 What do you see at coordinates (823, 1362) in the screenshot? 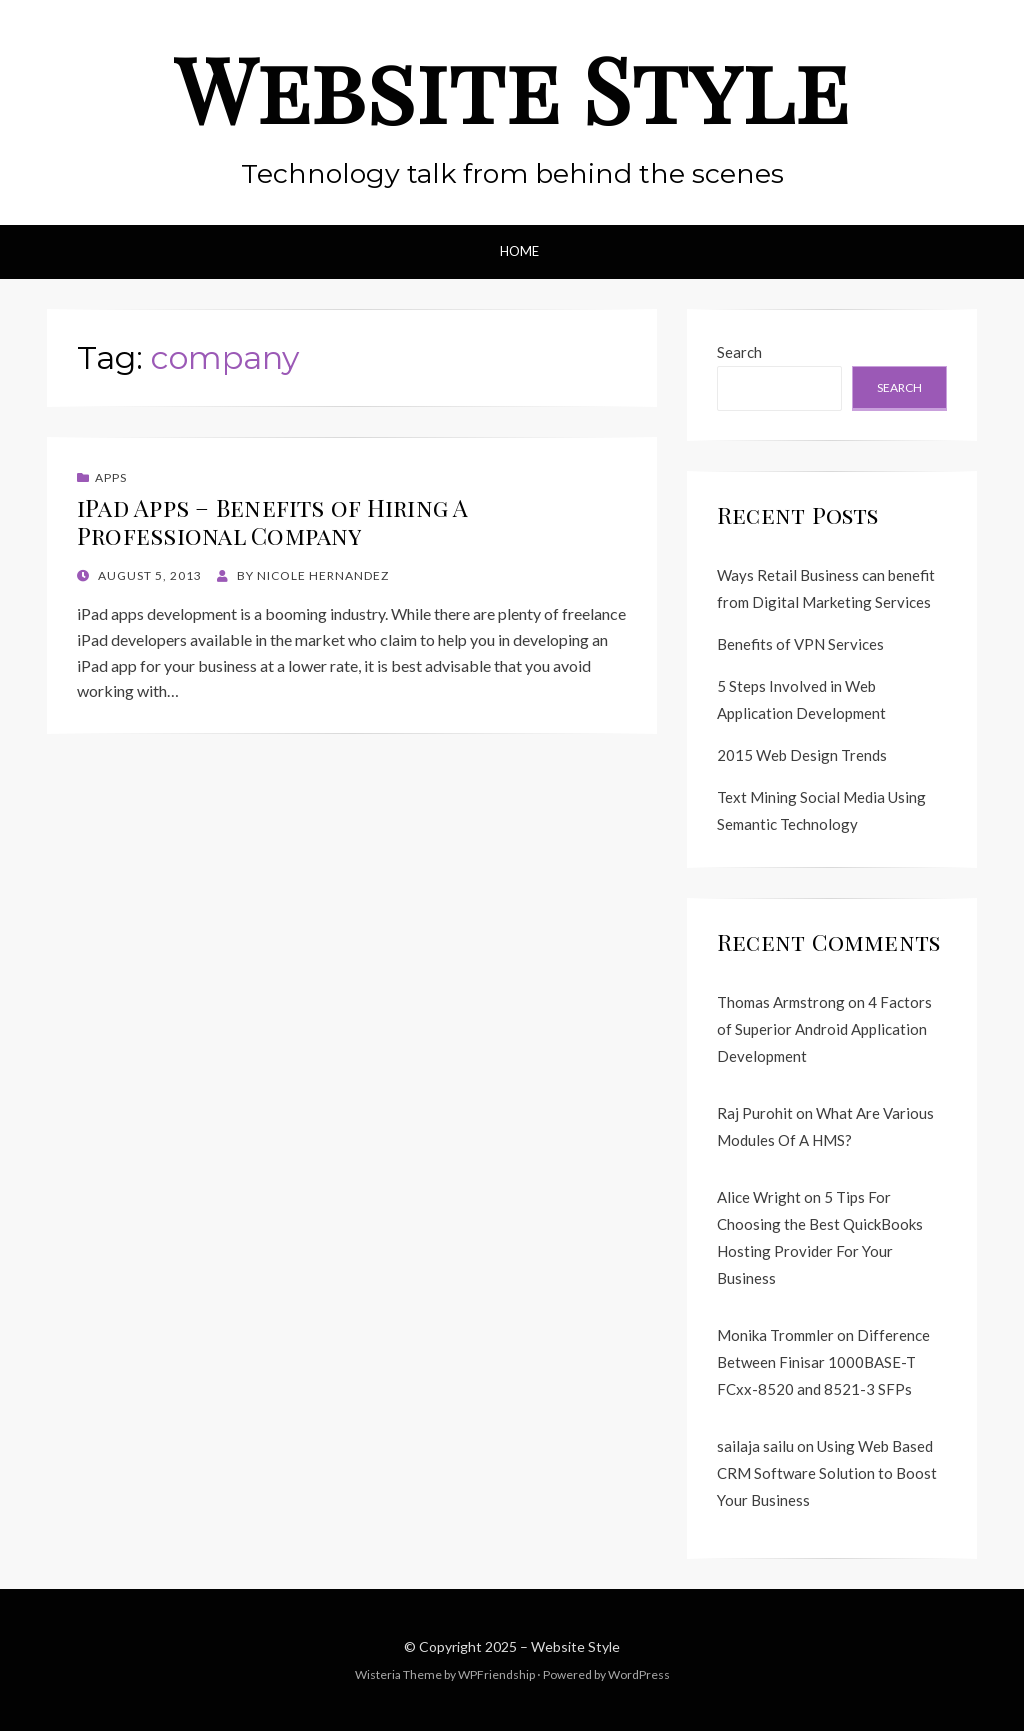
I see `Difference Between Finisar 1000BASE-T FCxx-8520 and 8521-3 SFPs` at bounding box center [823, 1362].